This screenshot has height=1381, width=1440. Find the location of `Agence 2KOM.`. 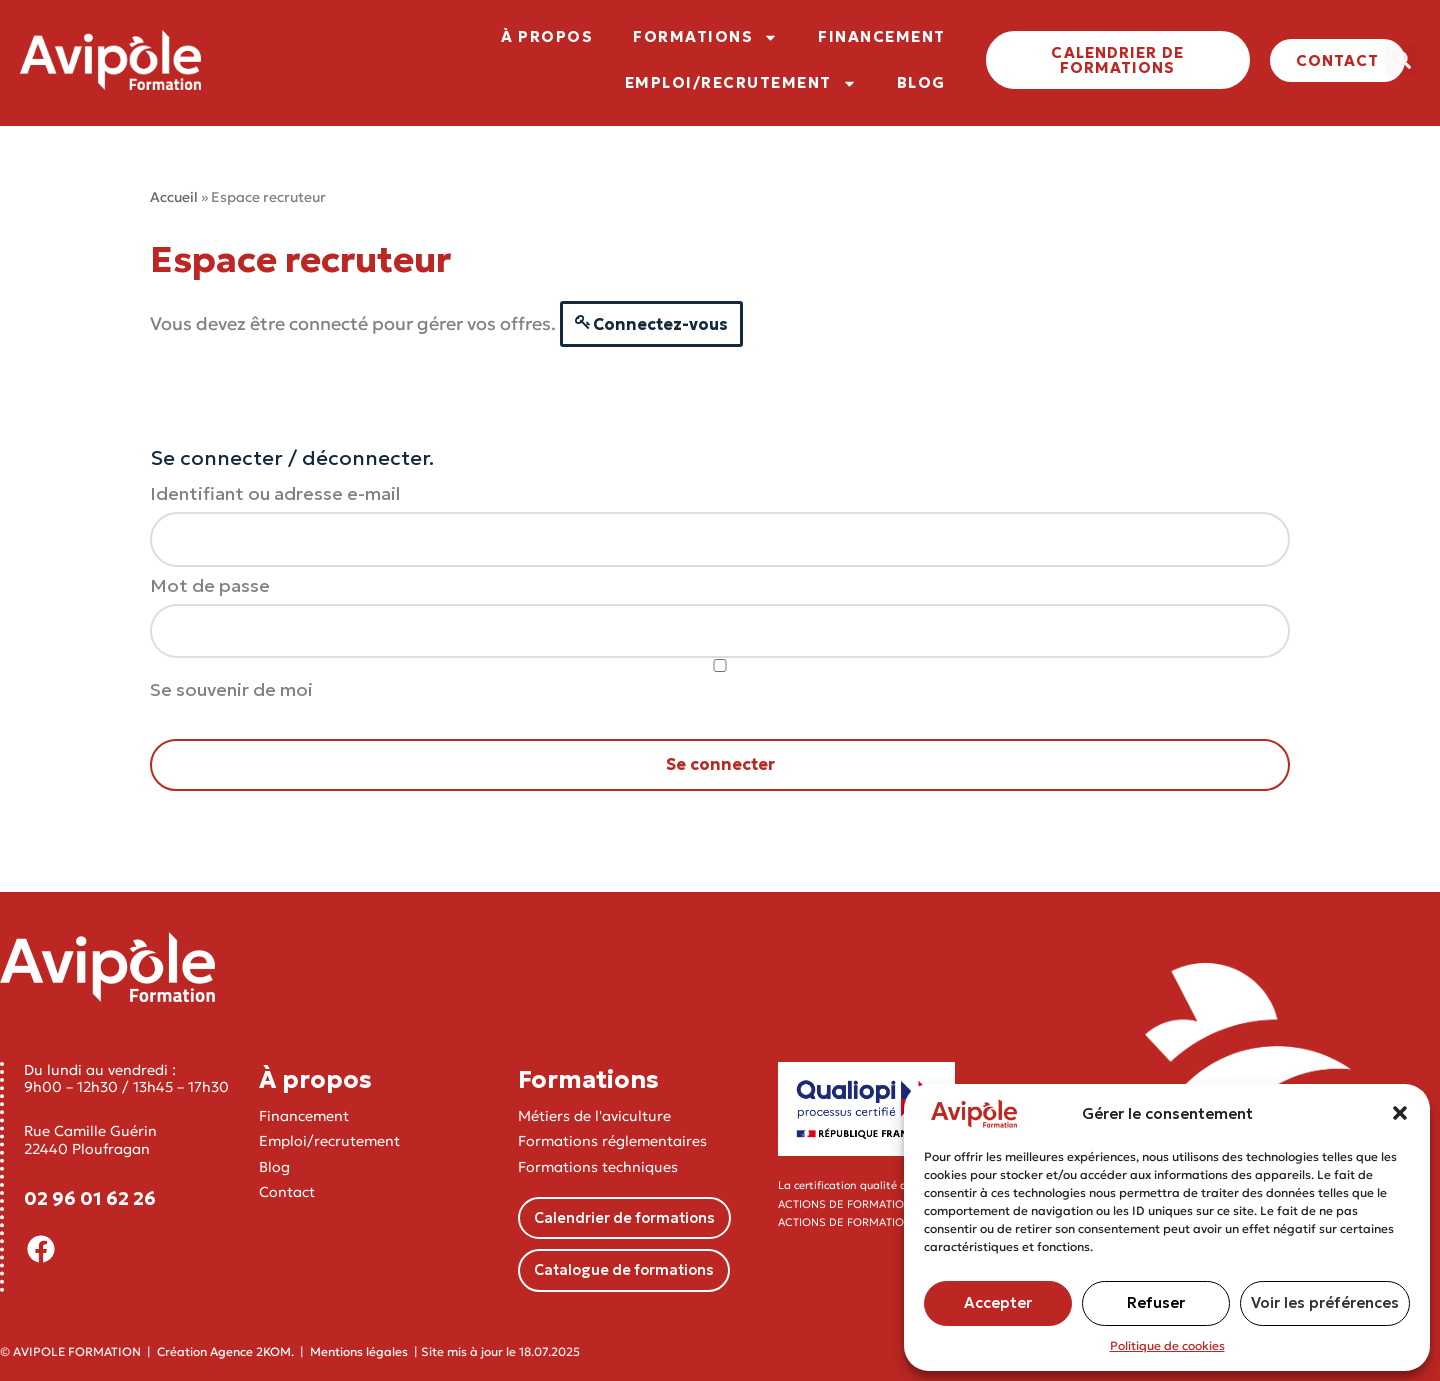

Agence 2KOM. is located at coordinates (252, 1351).